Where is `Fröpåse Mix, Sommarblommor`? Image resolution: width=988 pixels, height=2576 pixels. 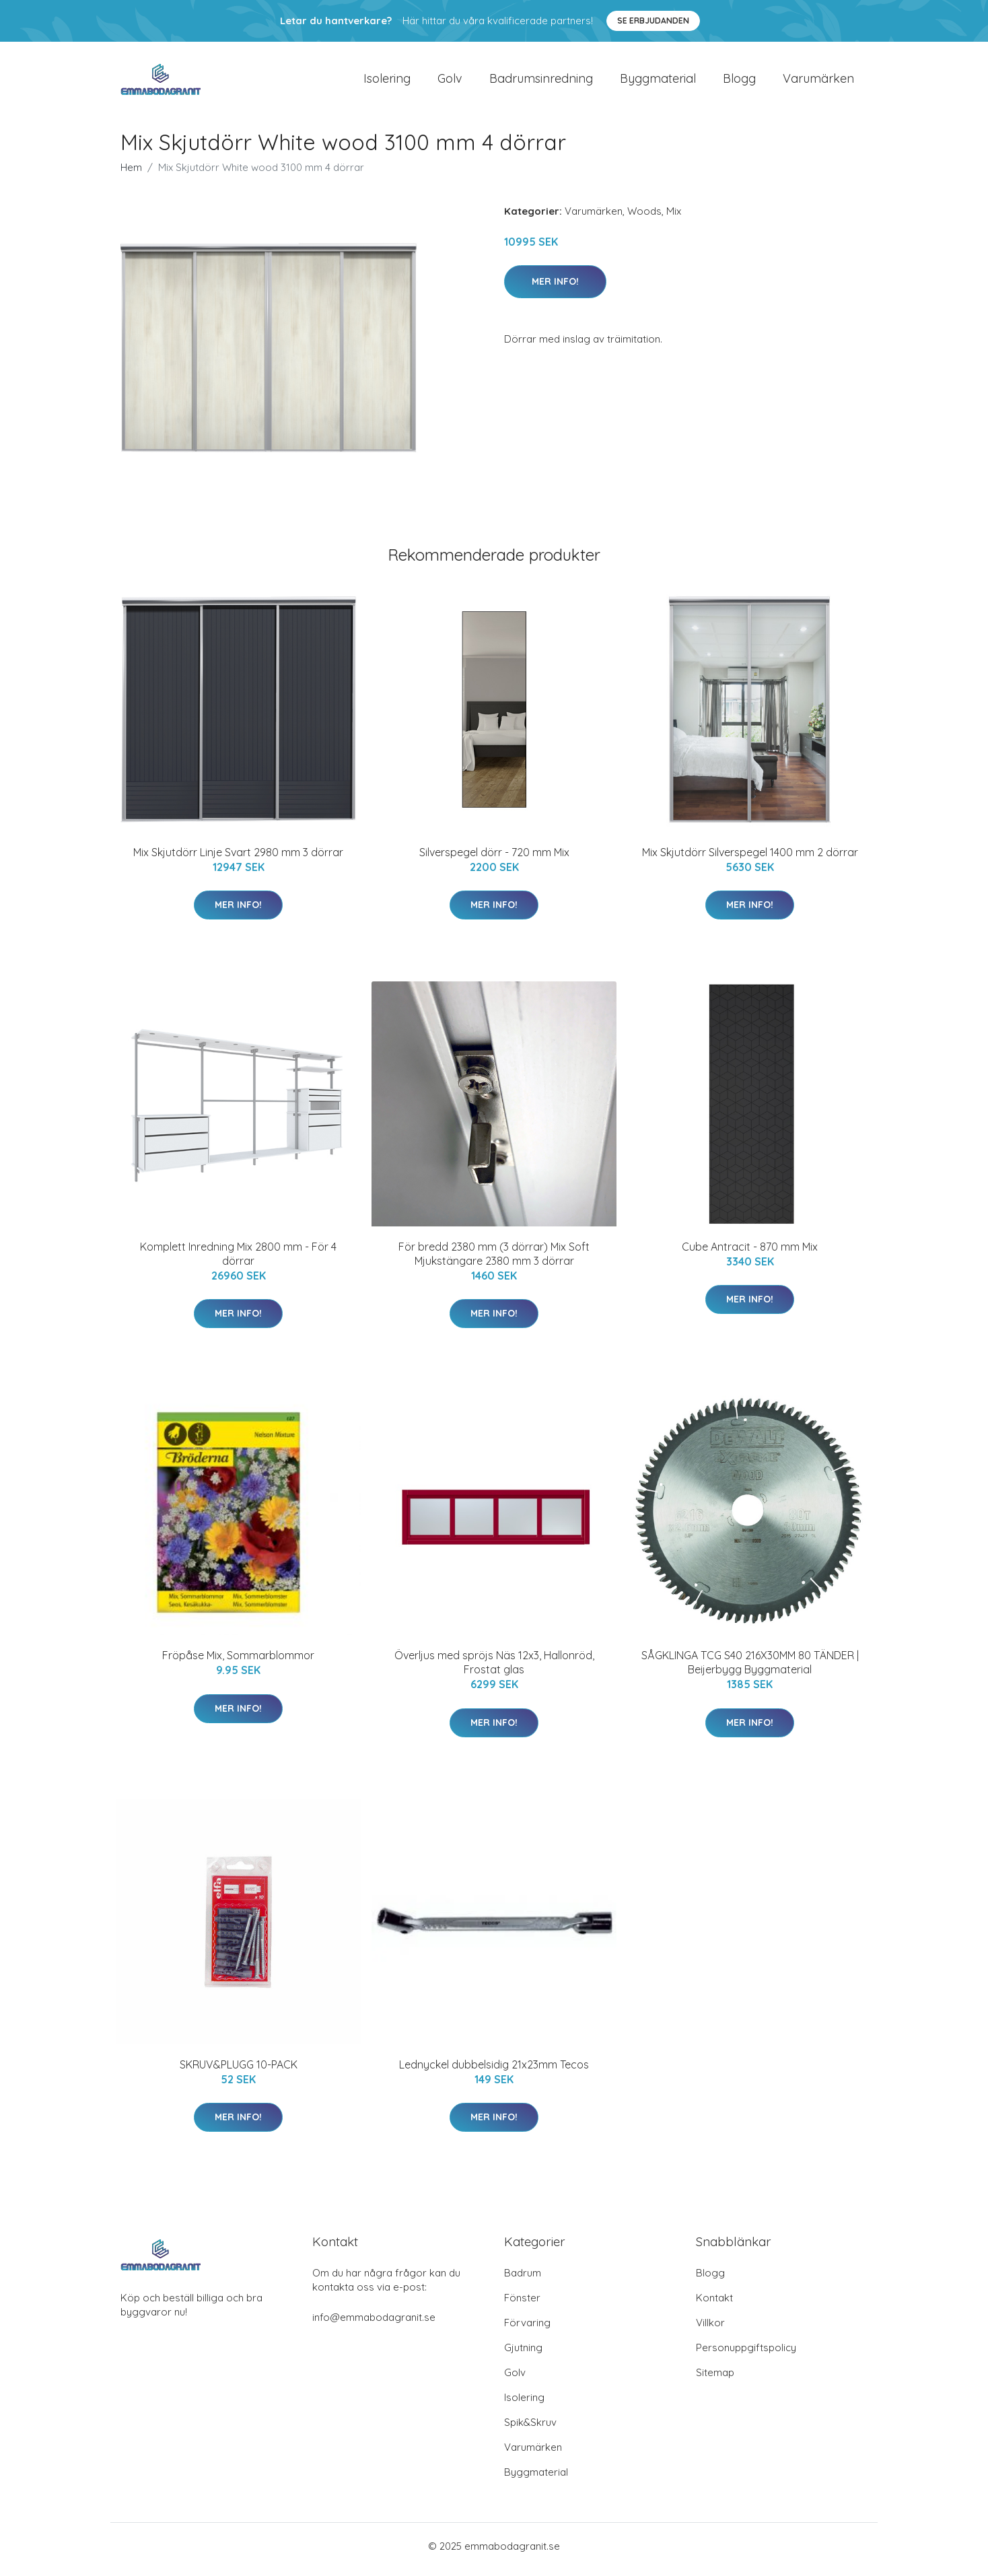 Fröpåse Mix, Sommarblommor is located at coordinates (238, 1662).